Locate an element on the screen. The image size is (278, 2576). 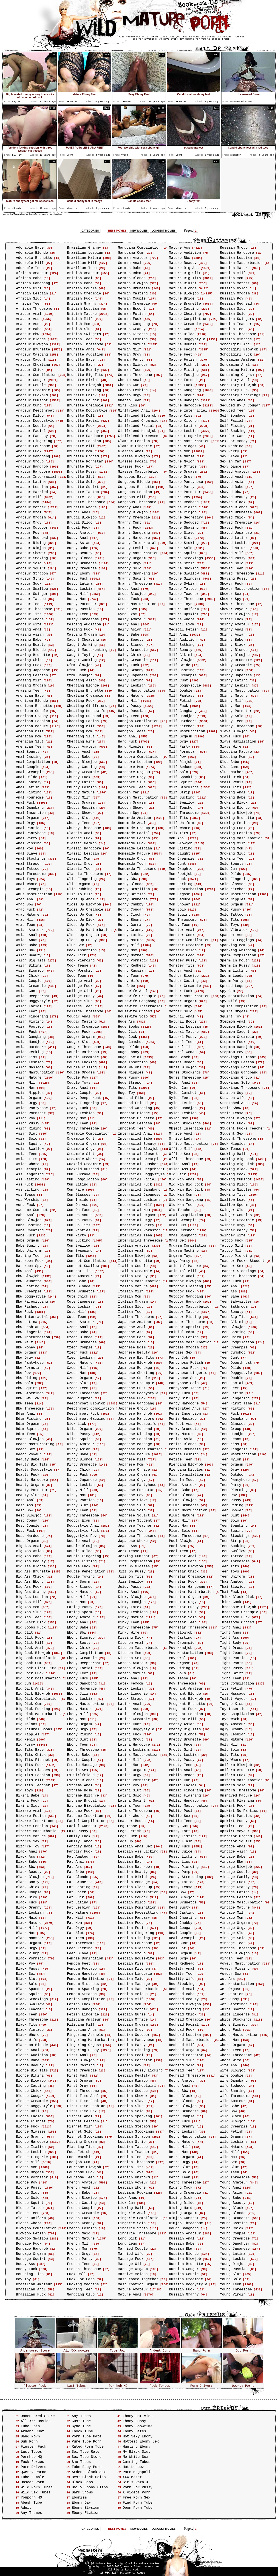
Pov Handjob is located at coordinates (180, 1648).